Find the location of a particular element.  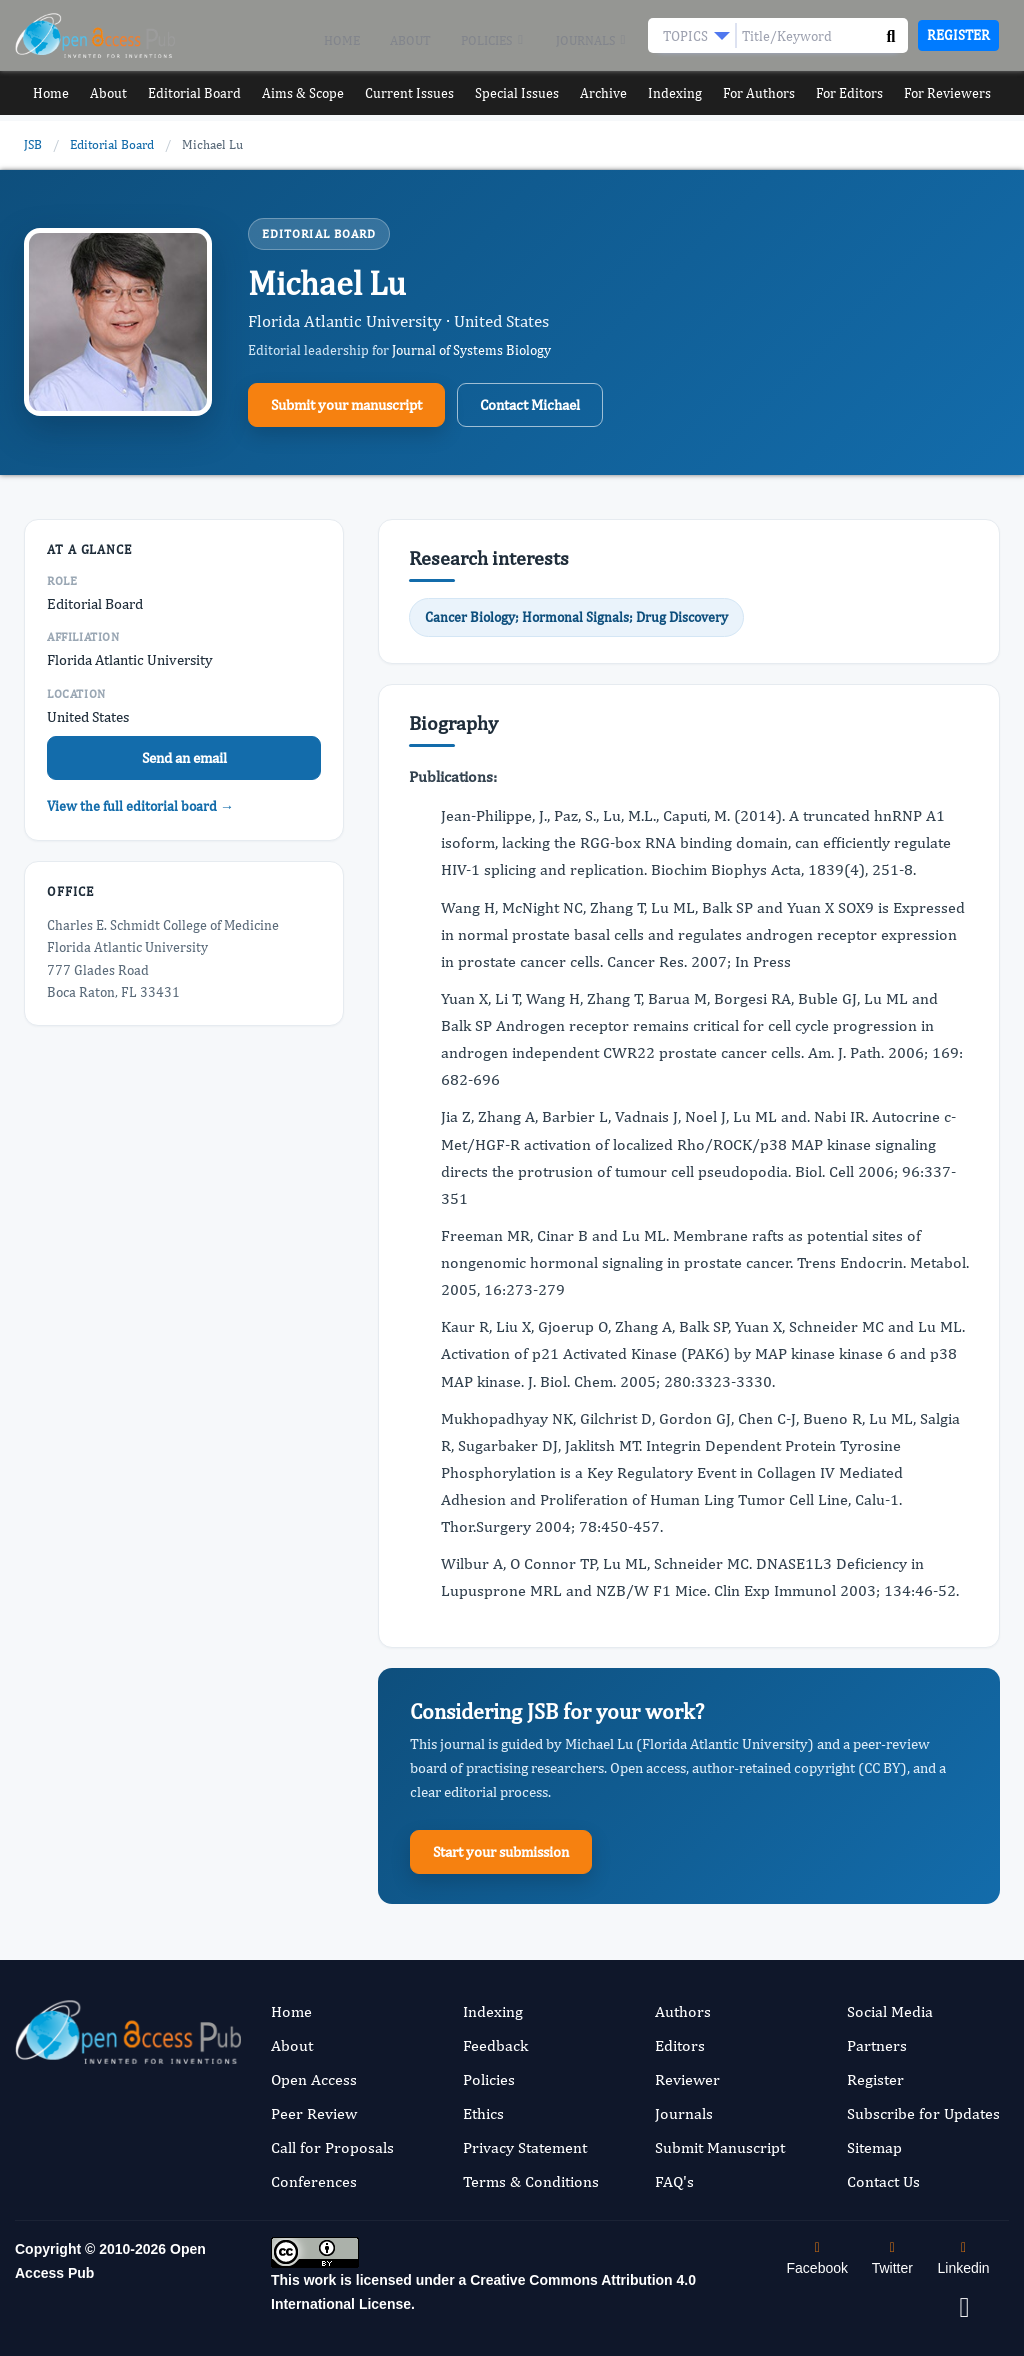

Linkedin is located at coordinates (964, 2258).